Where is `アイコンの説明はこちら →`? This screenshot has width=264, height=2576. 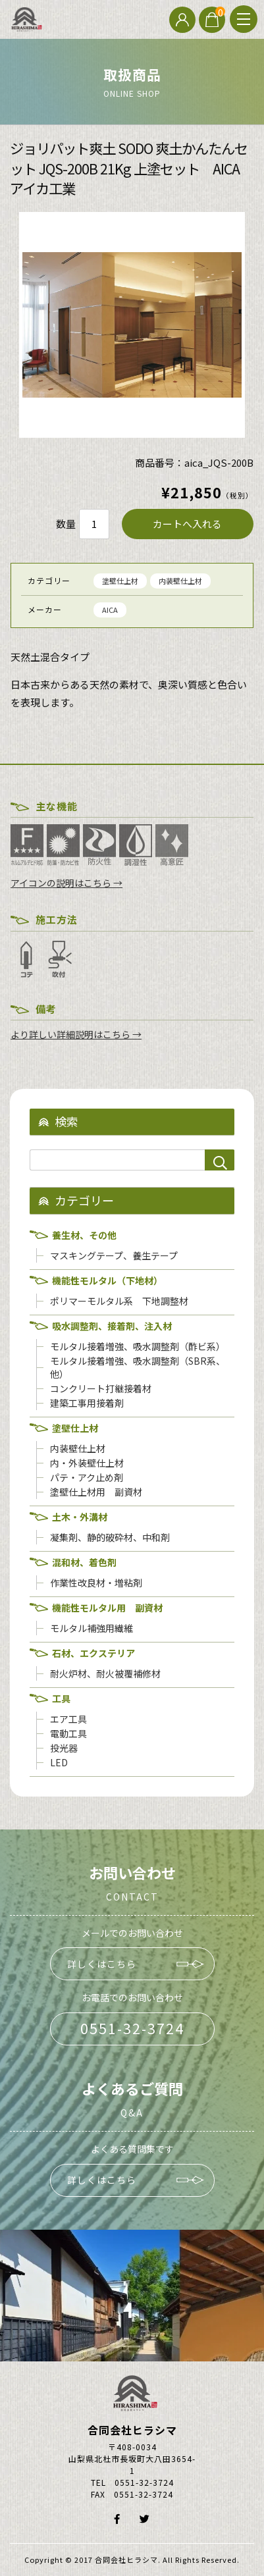 アイコンの説明はこちら → is located at coordinates (66, 882).